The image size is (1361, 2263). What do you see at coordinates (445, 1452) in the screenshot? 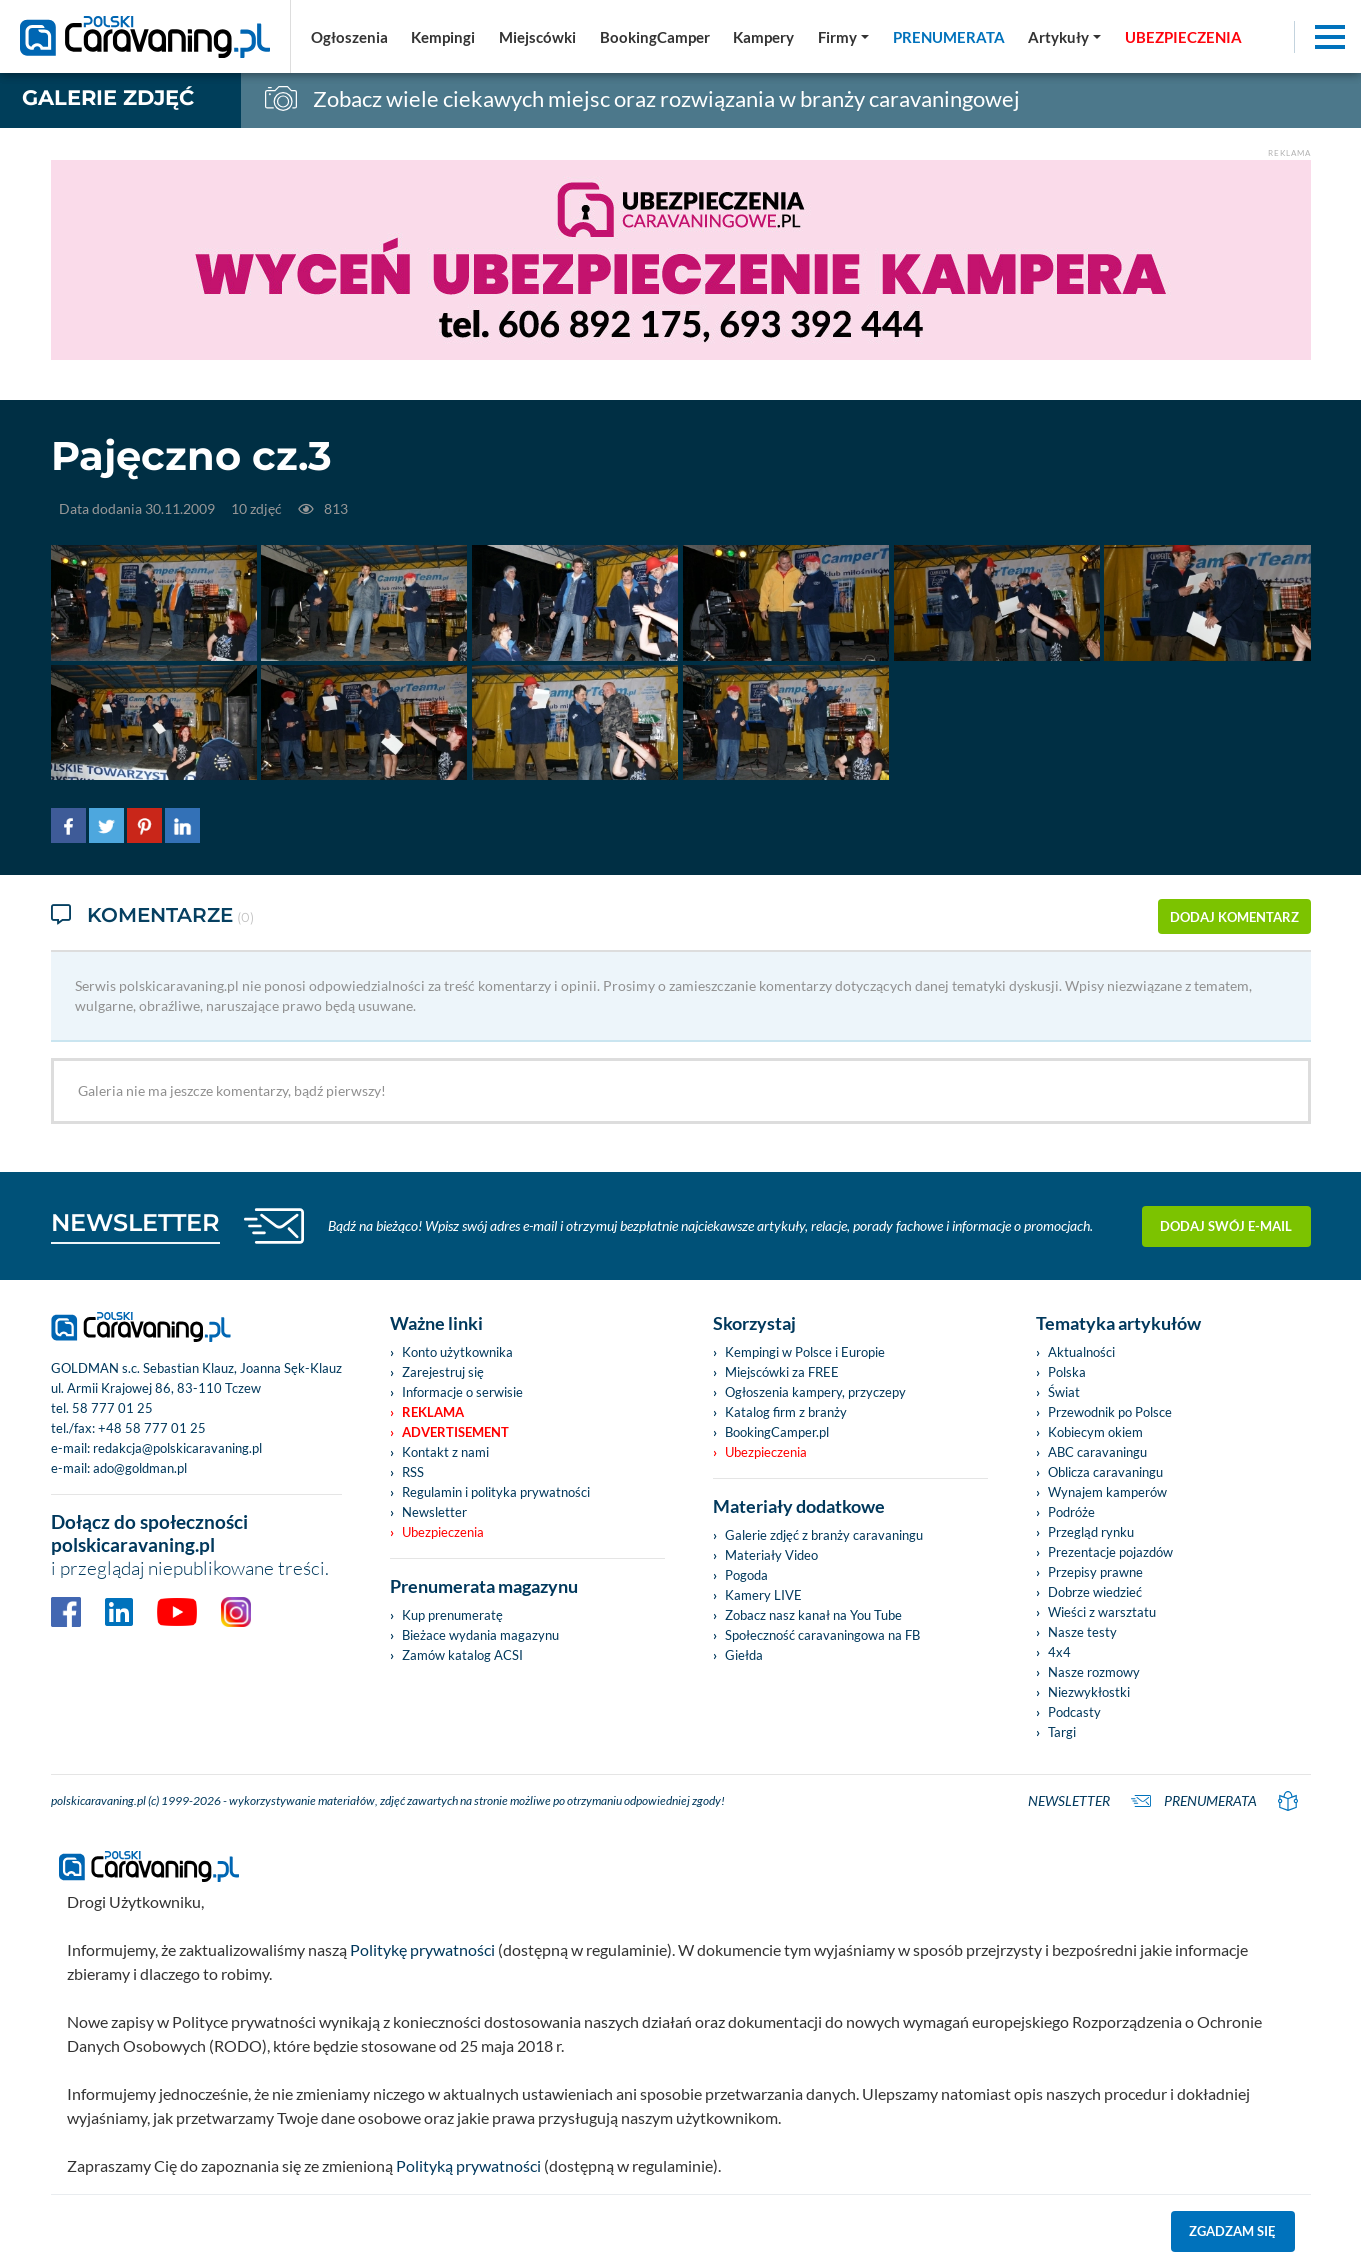
I see `Kontakt z nami` at bounding box center [445, 1452].